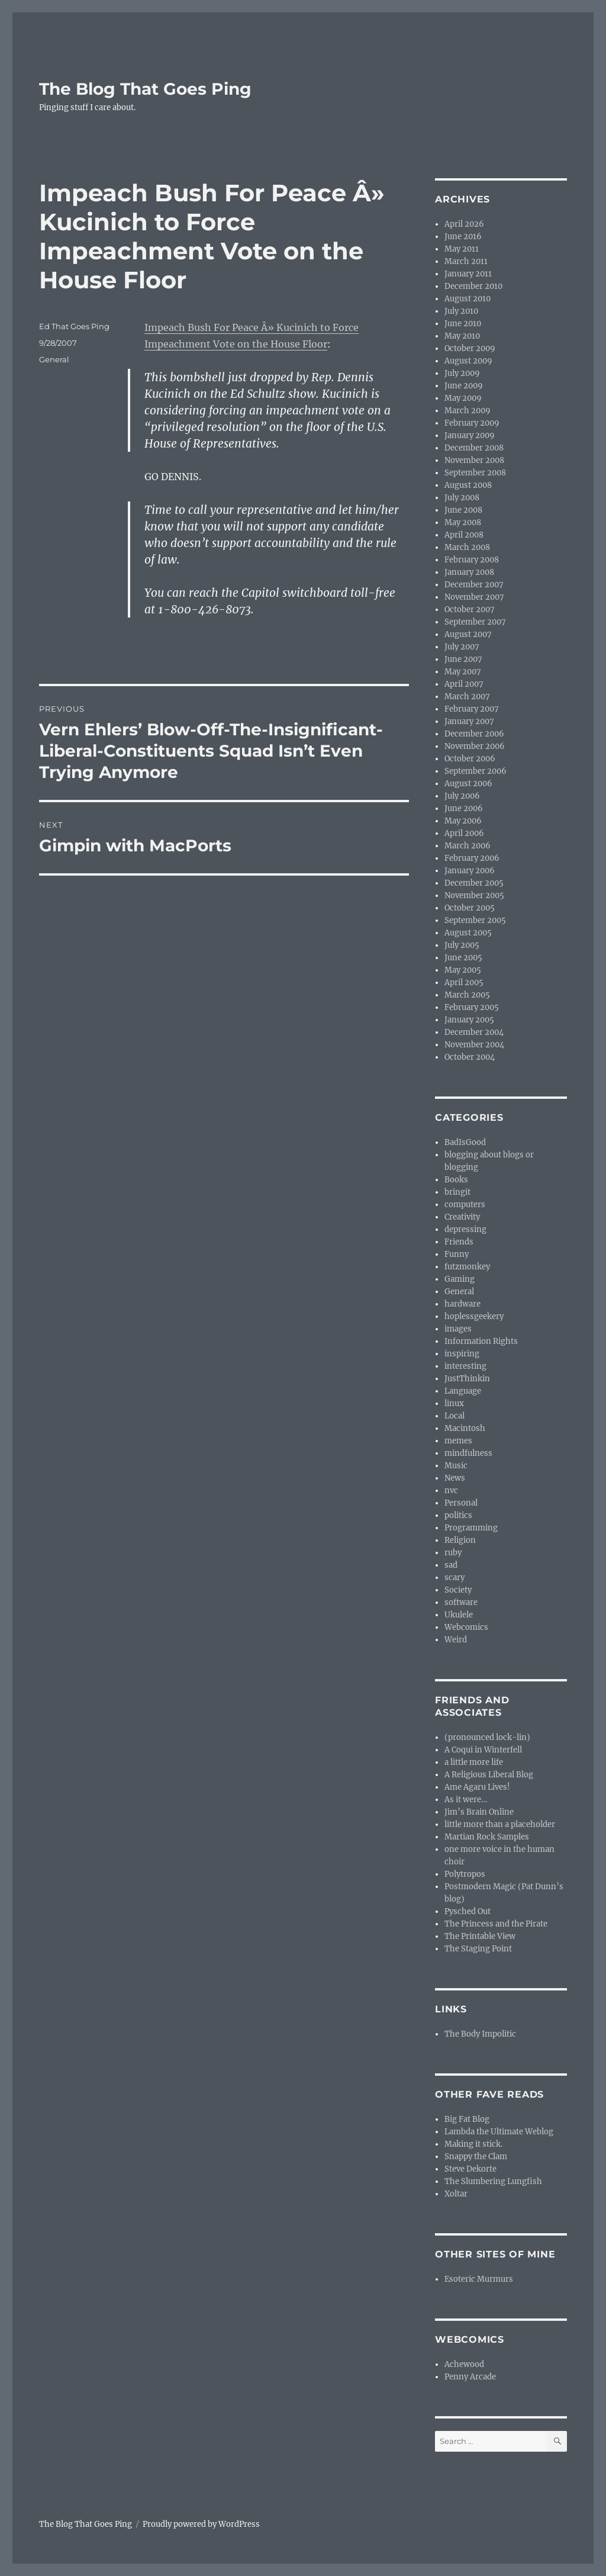 Image resolution: width=606 pixels, height=2576 pixels. I want to click on July 2007, so click(461, 647).